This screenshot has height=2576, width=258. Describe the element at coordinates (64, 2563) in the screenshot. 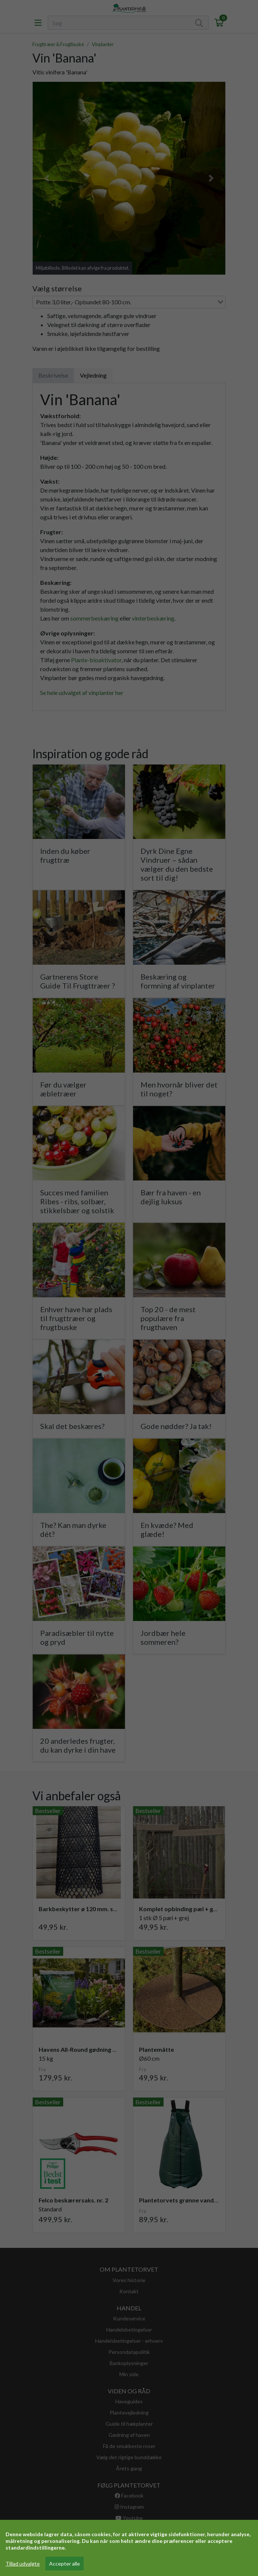

I see `Accepter alle` at that location.